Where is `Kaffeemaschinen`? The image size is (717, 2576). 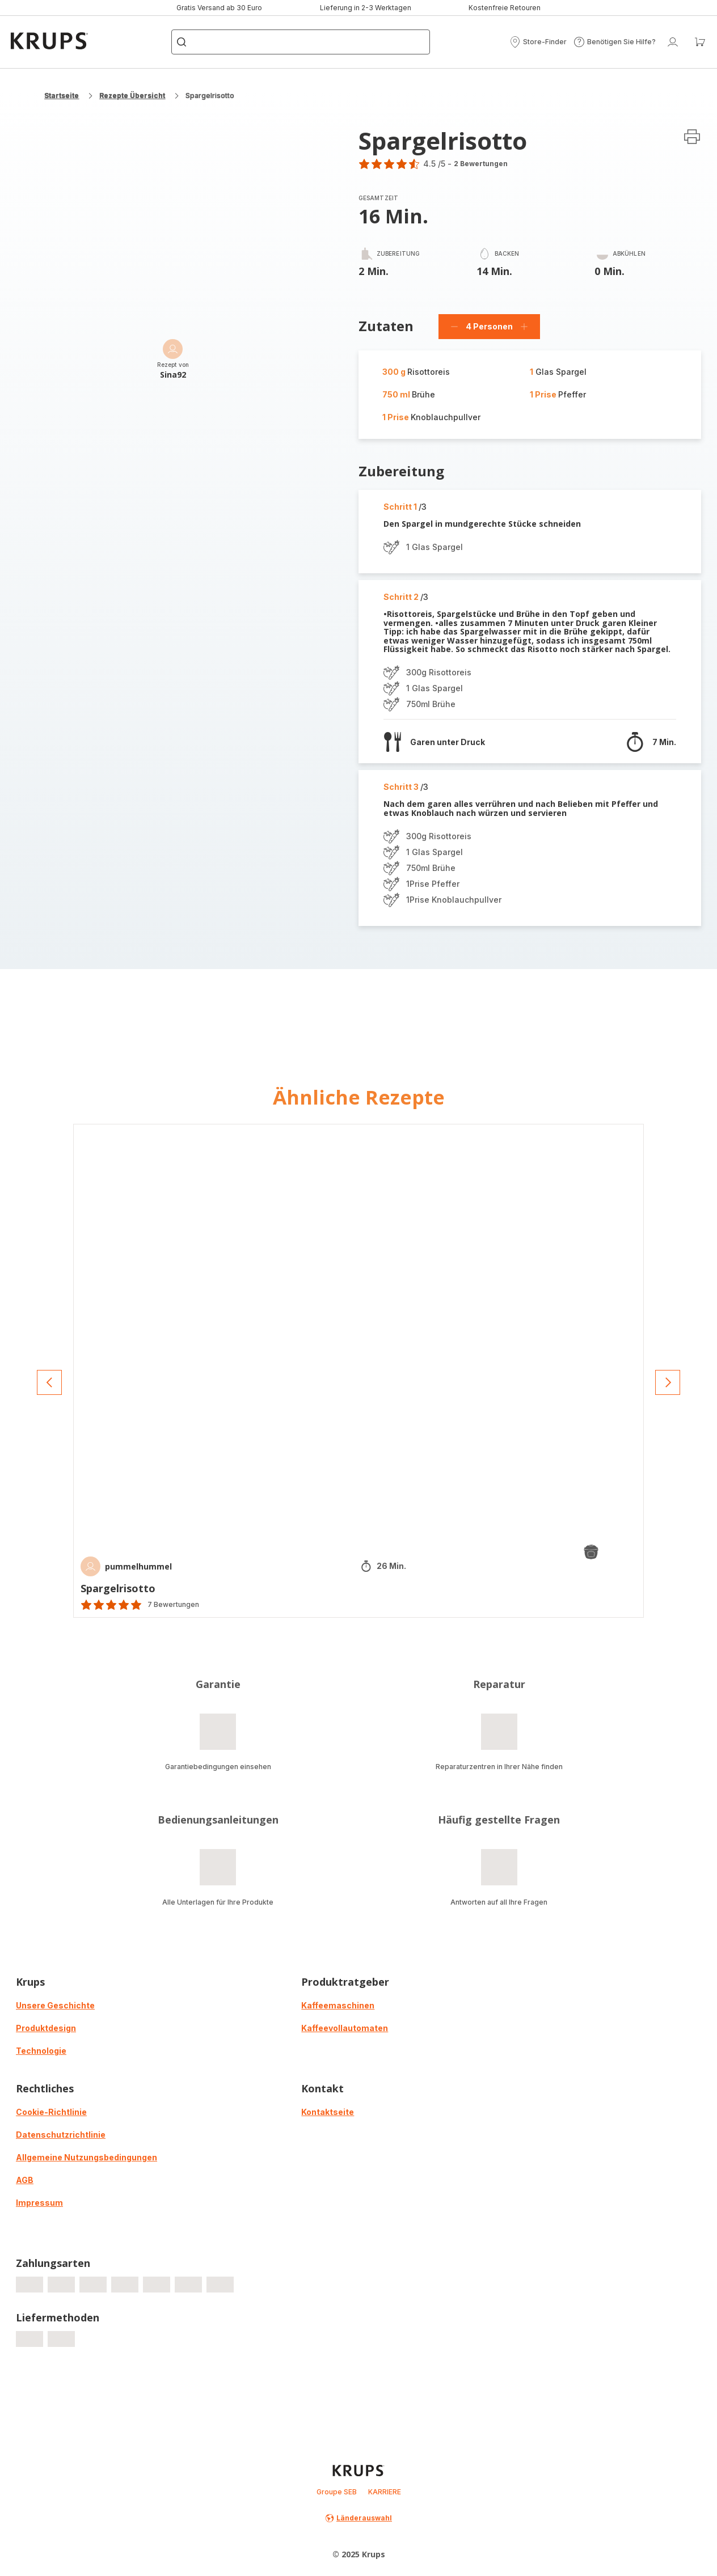
Kaffeemaschinen is located at coordinates (337, 2005).